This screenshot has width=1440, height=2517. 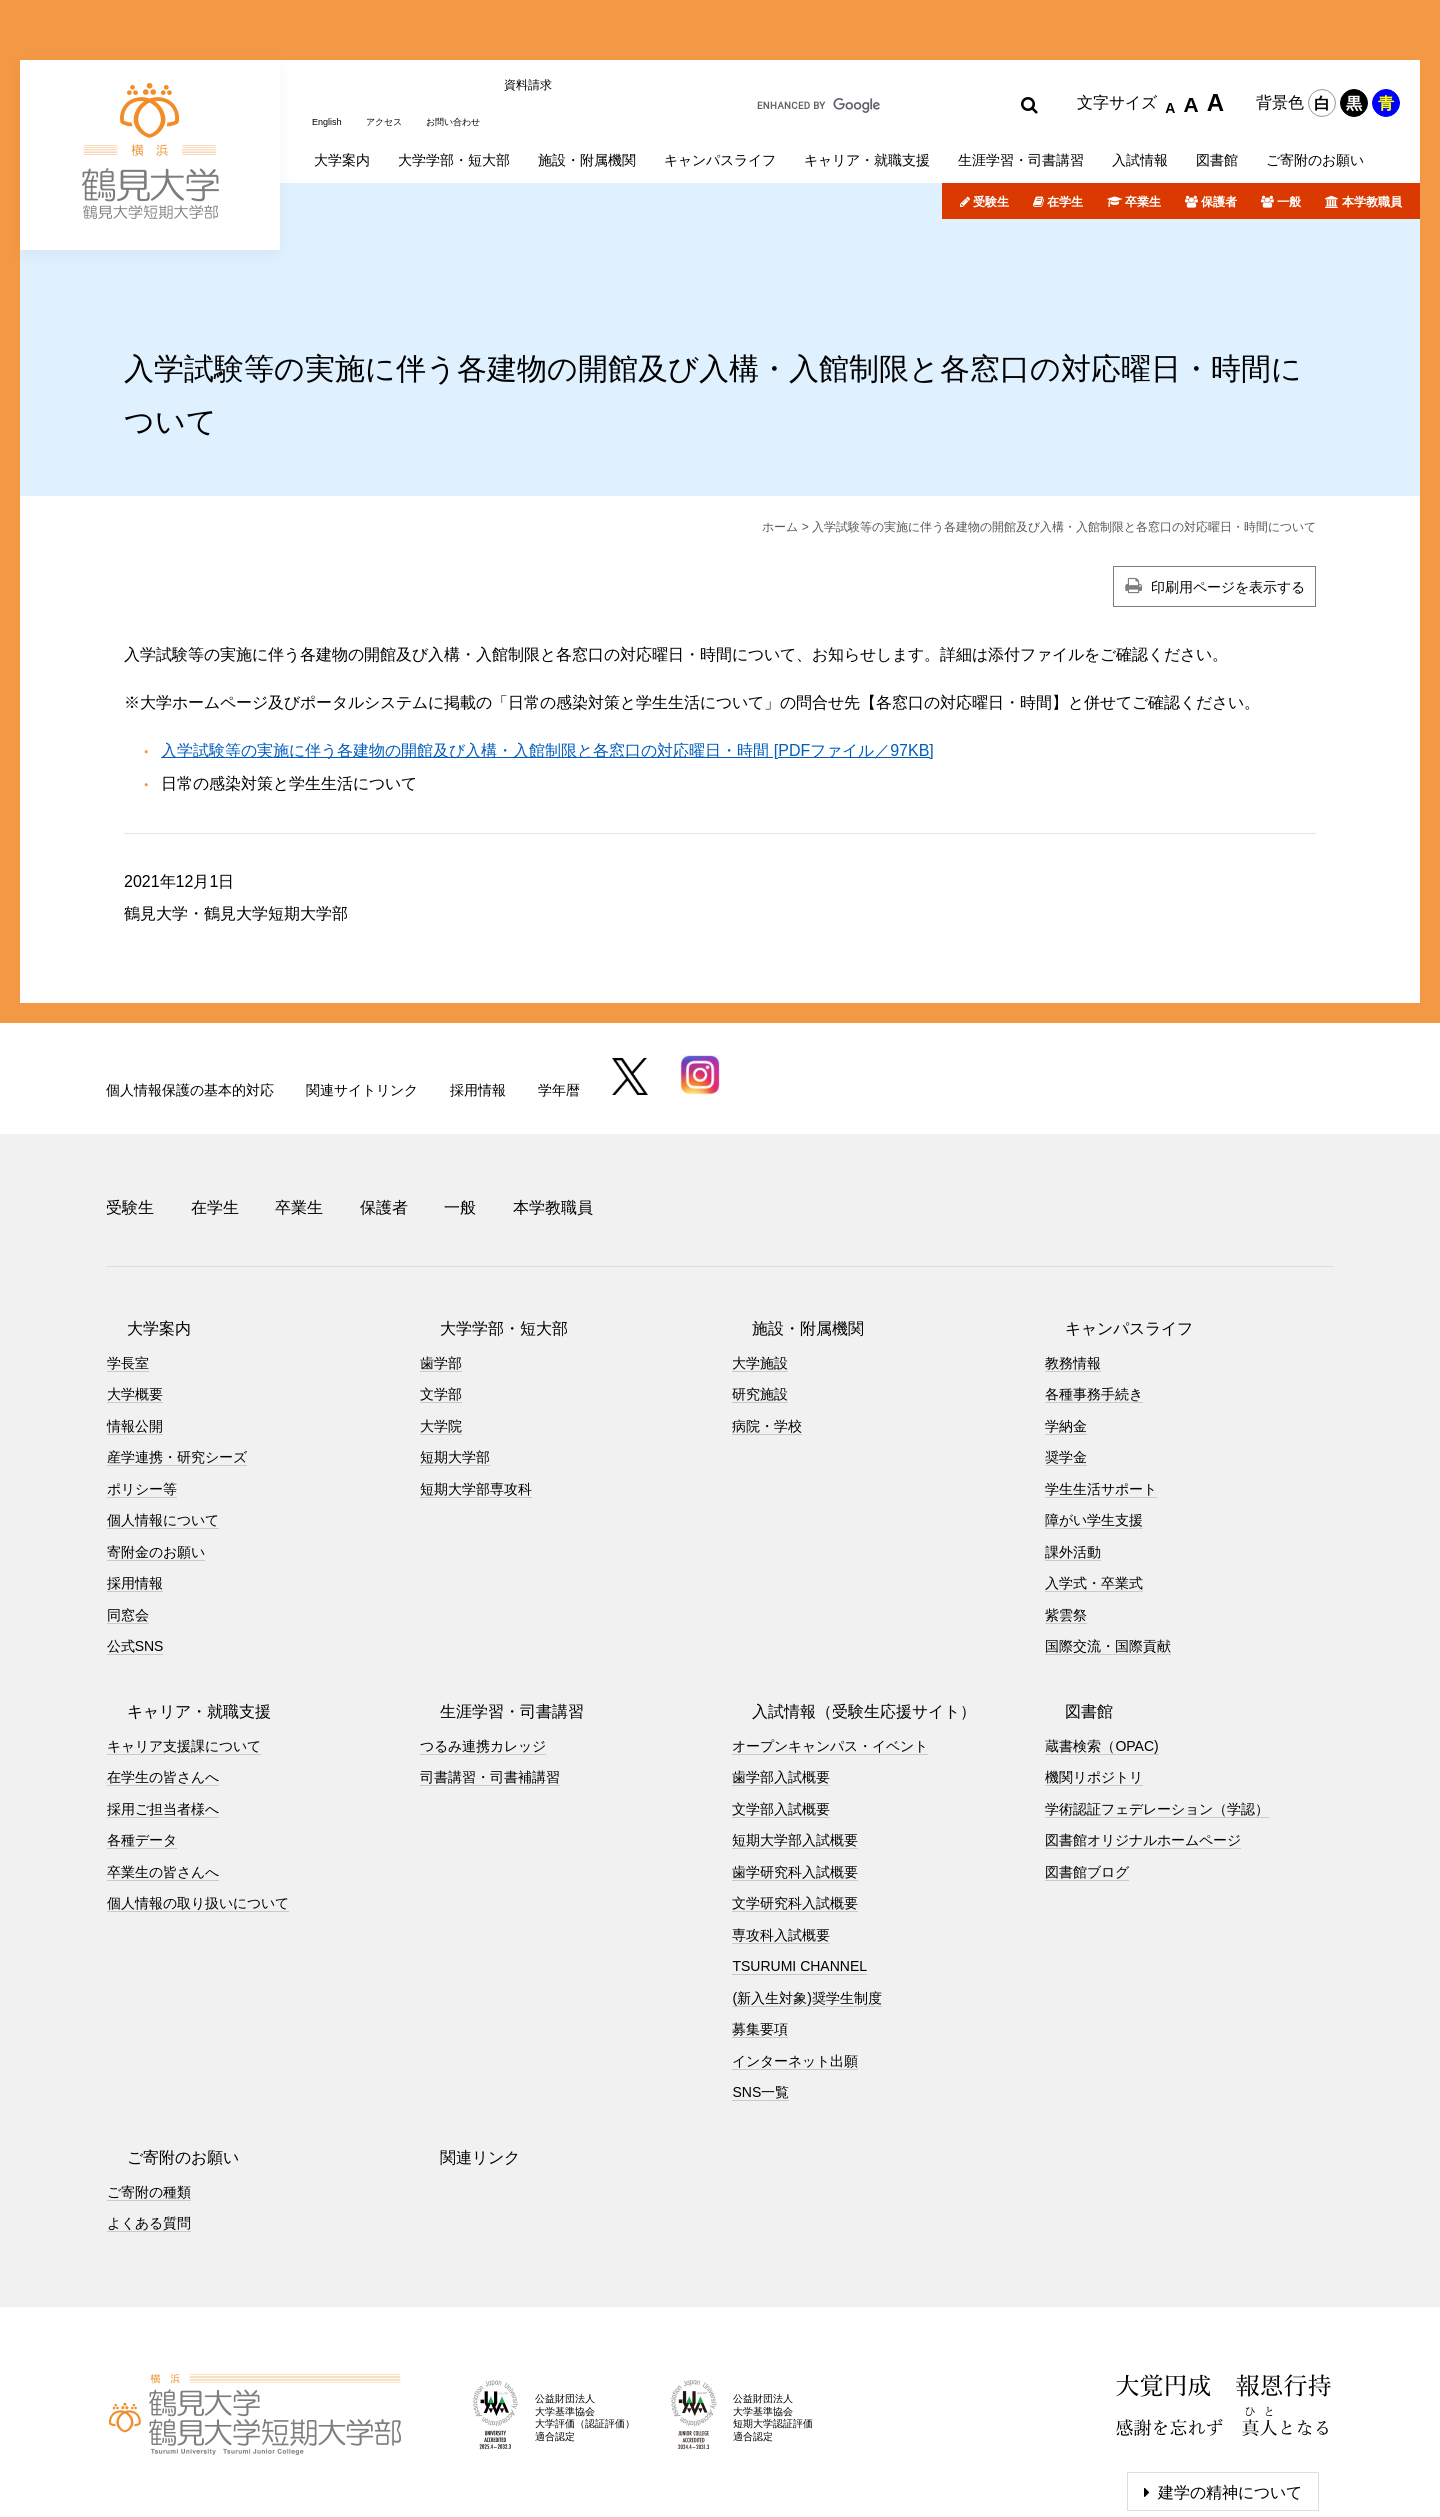 I want to click on 歯学部, so click(x=441, y=1259).